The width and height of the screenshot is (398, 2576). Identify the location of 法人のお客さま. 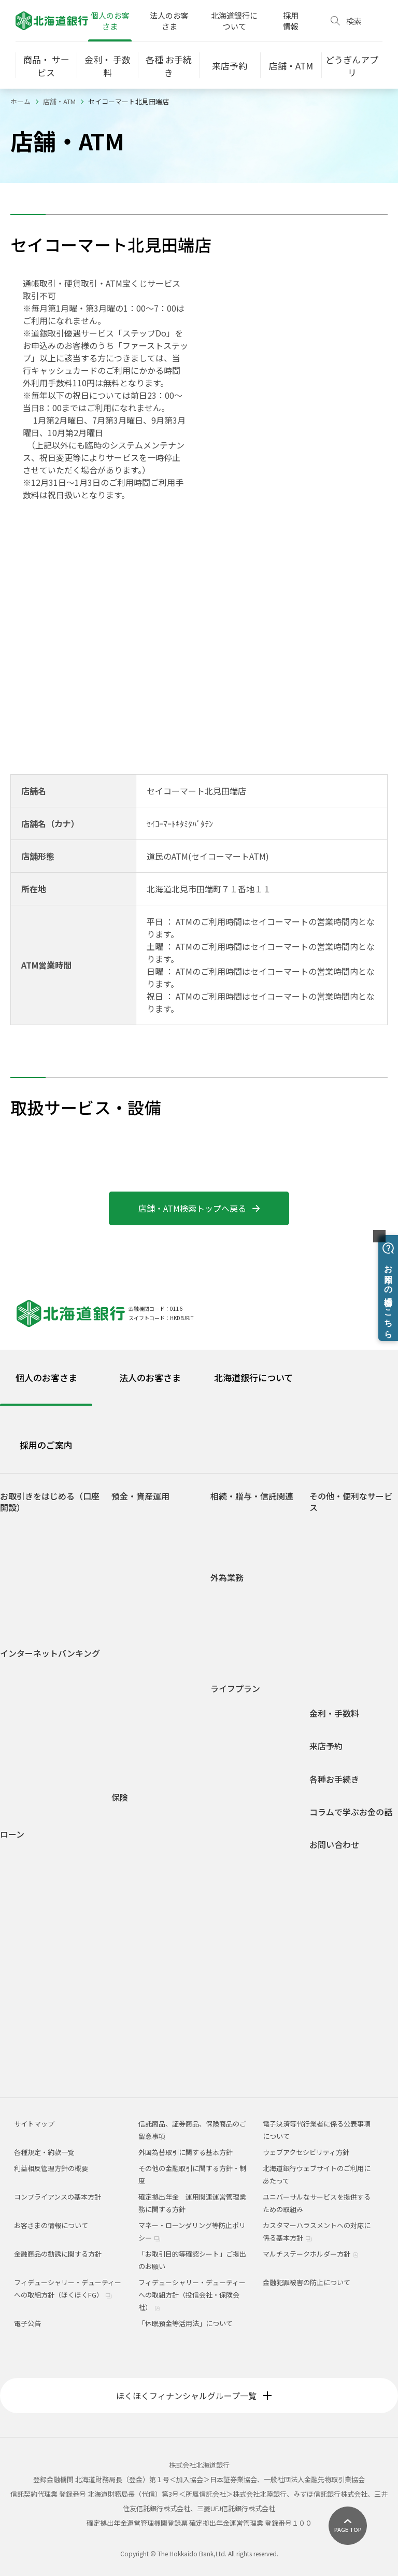
(169, 21).